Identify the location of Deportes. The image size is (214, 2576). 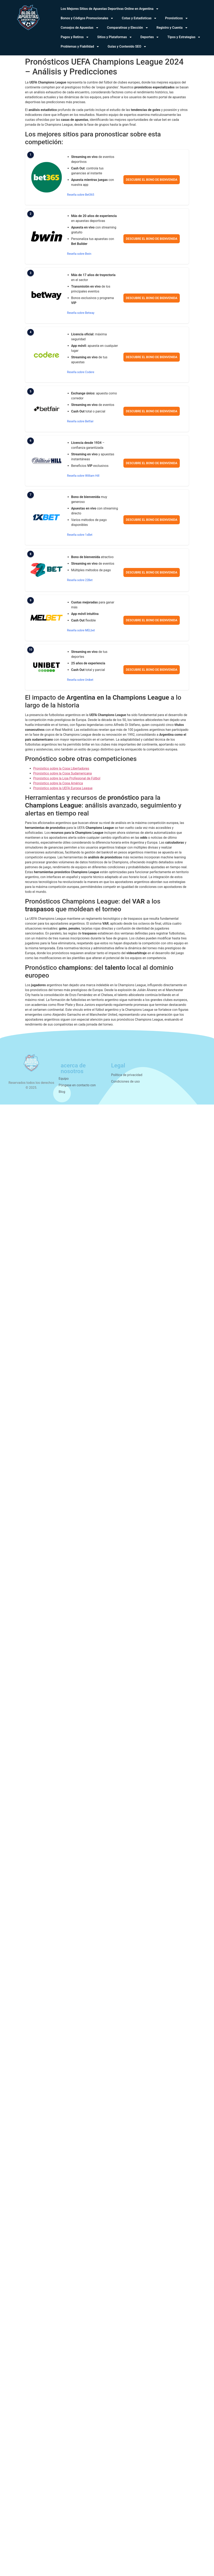
(149, 37).